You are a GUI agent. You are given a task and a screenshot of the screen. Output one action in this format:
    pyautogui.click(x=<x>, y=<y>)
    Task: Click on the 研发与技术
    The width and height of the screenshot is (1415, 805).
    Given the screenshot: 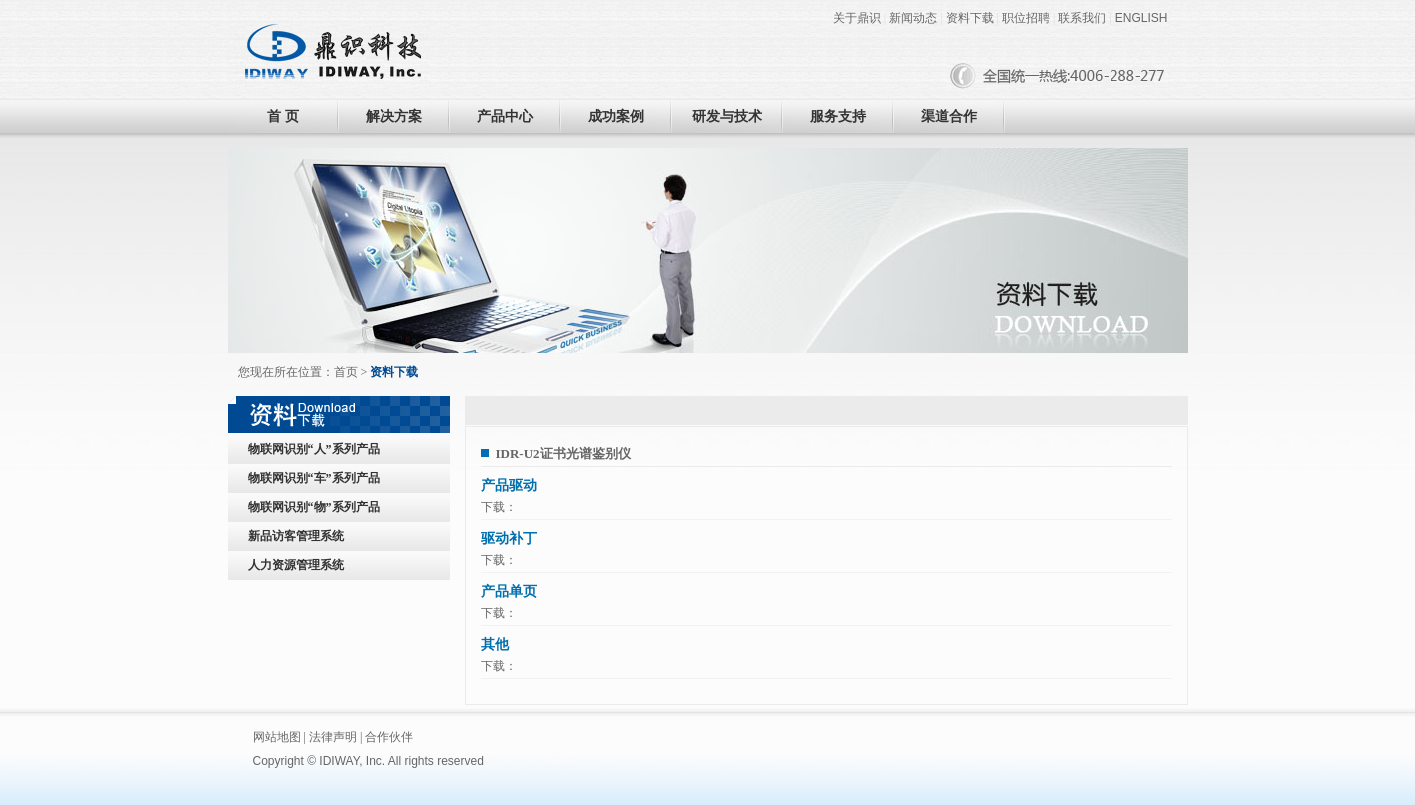 What is the action you would take?
    pyautogui.click(x=727, y=116)
    